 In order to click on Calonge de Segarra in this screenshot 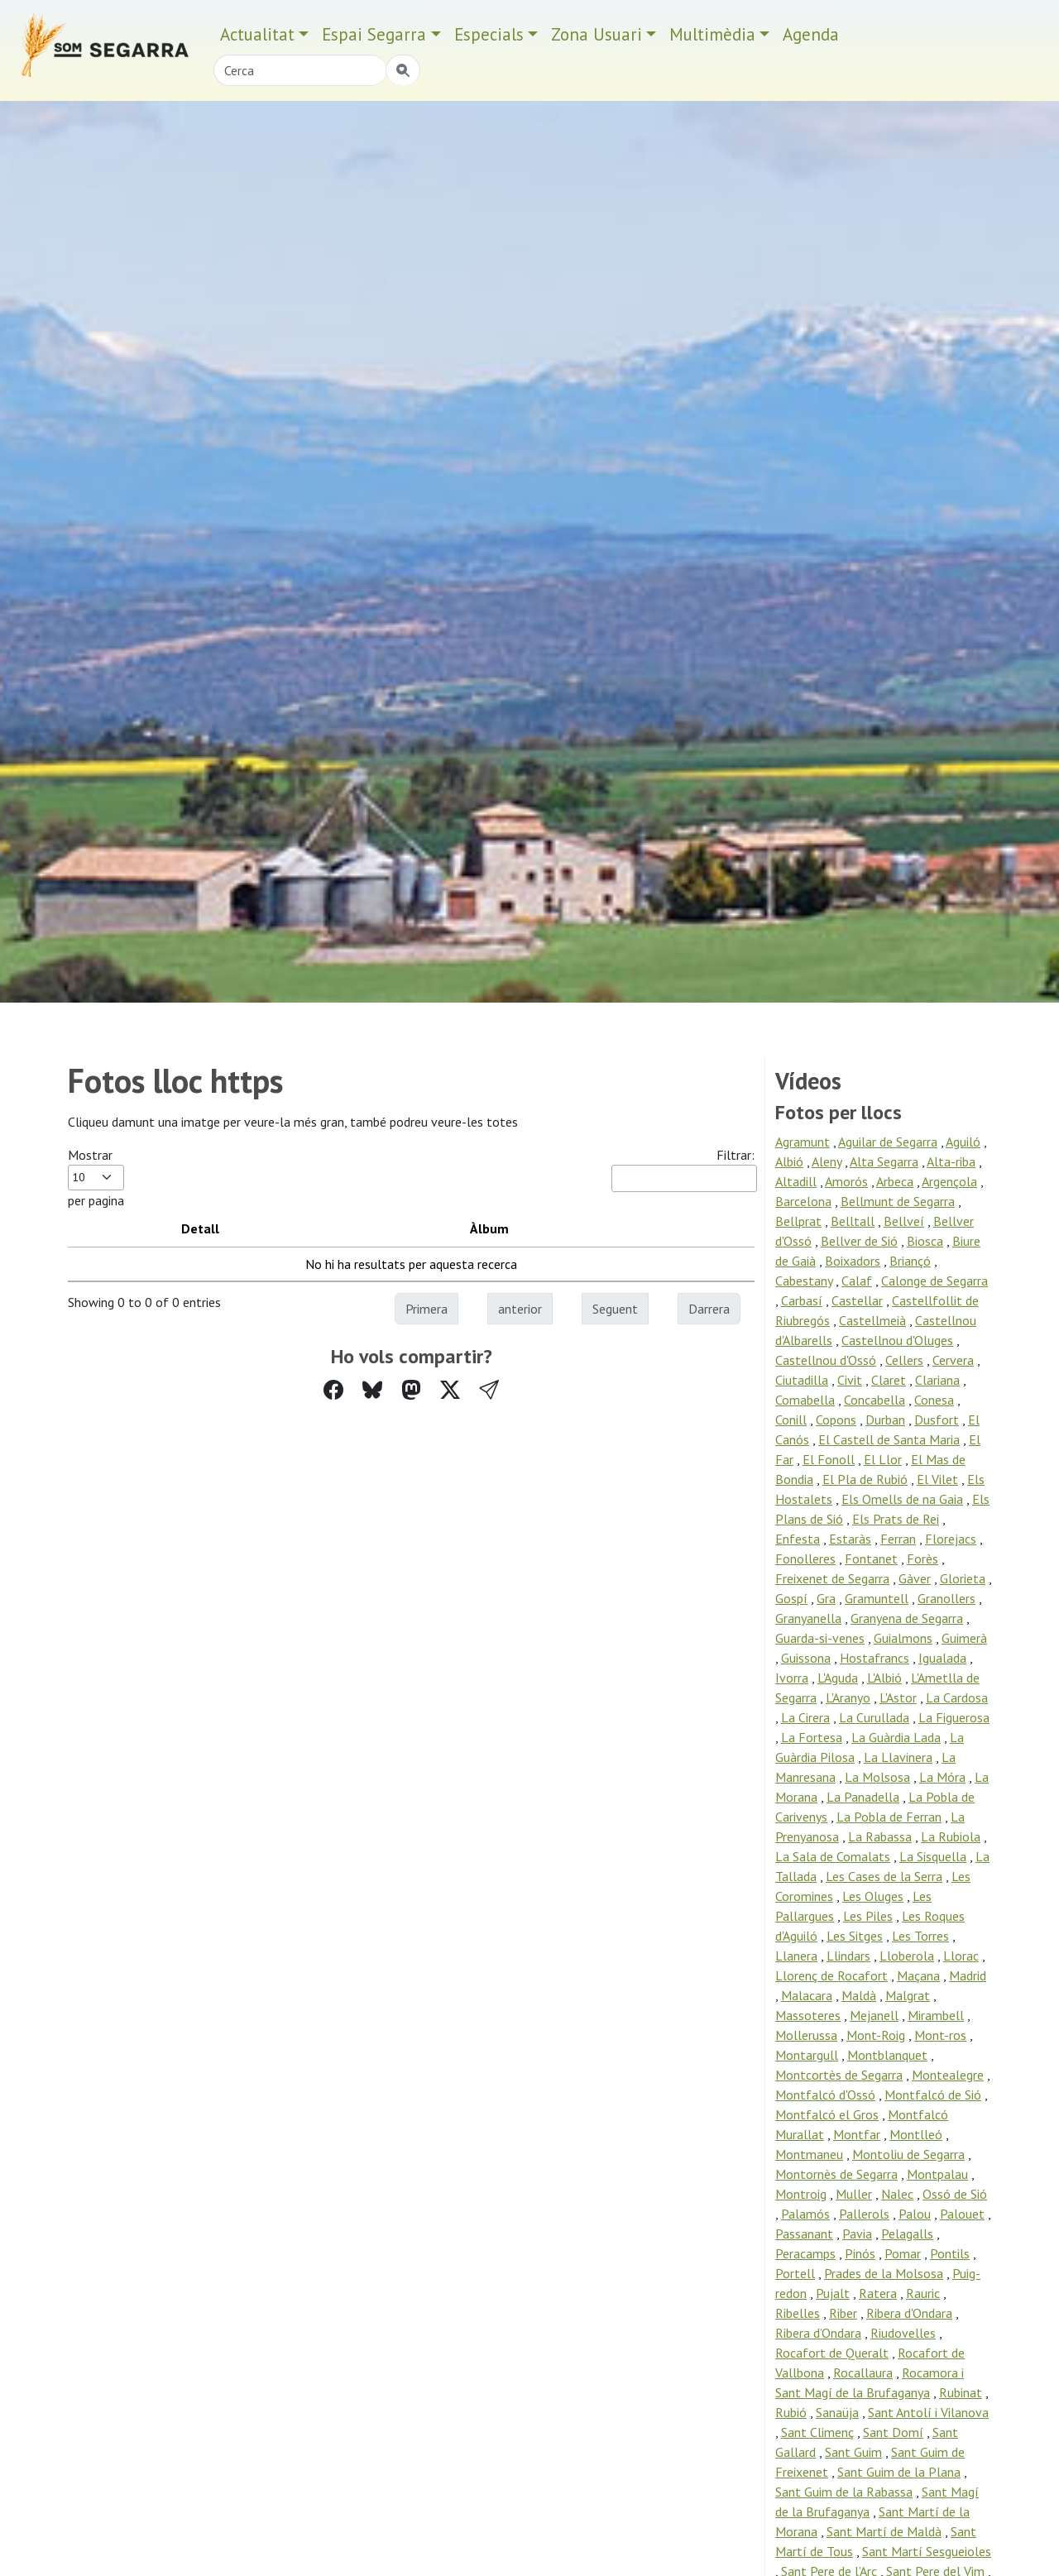, I will do `click(934, 1280)`.